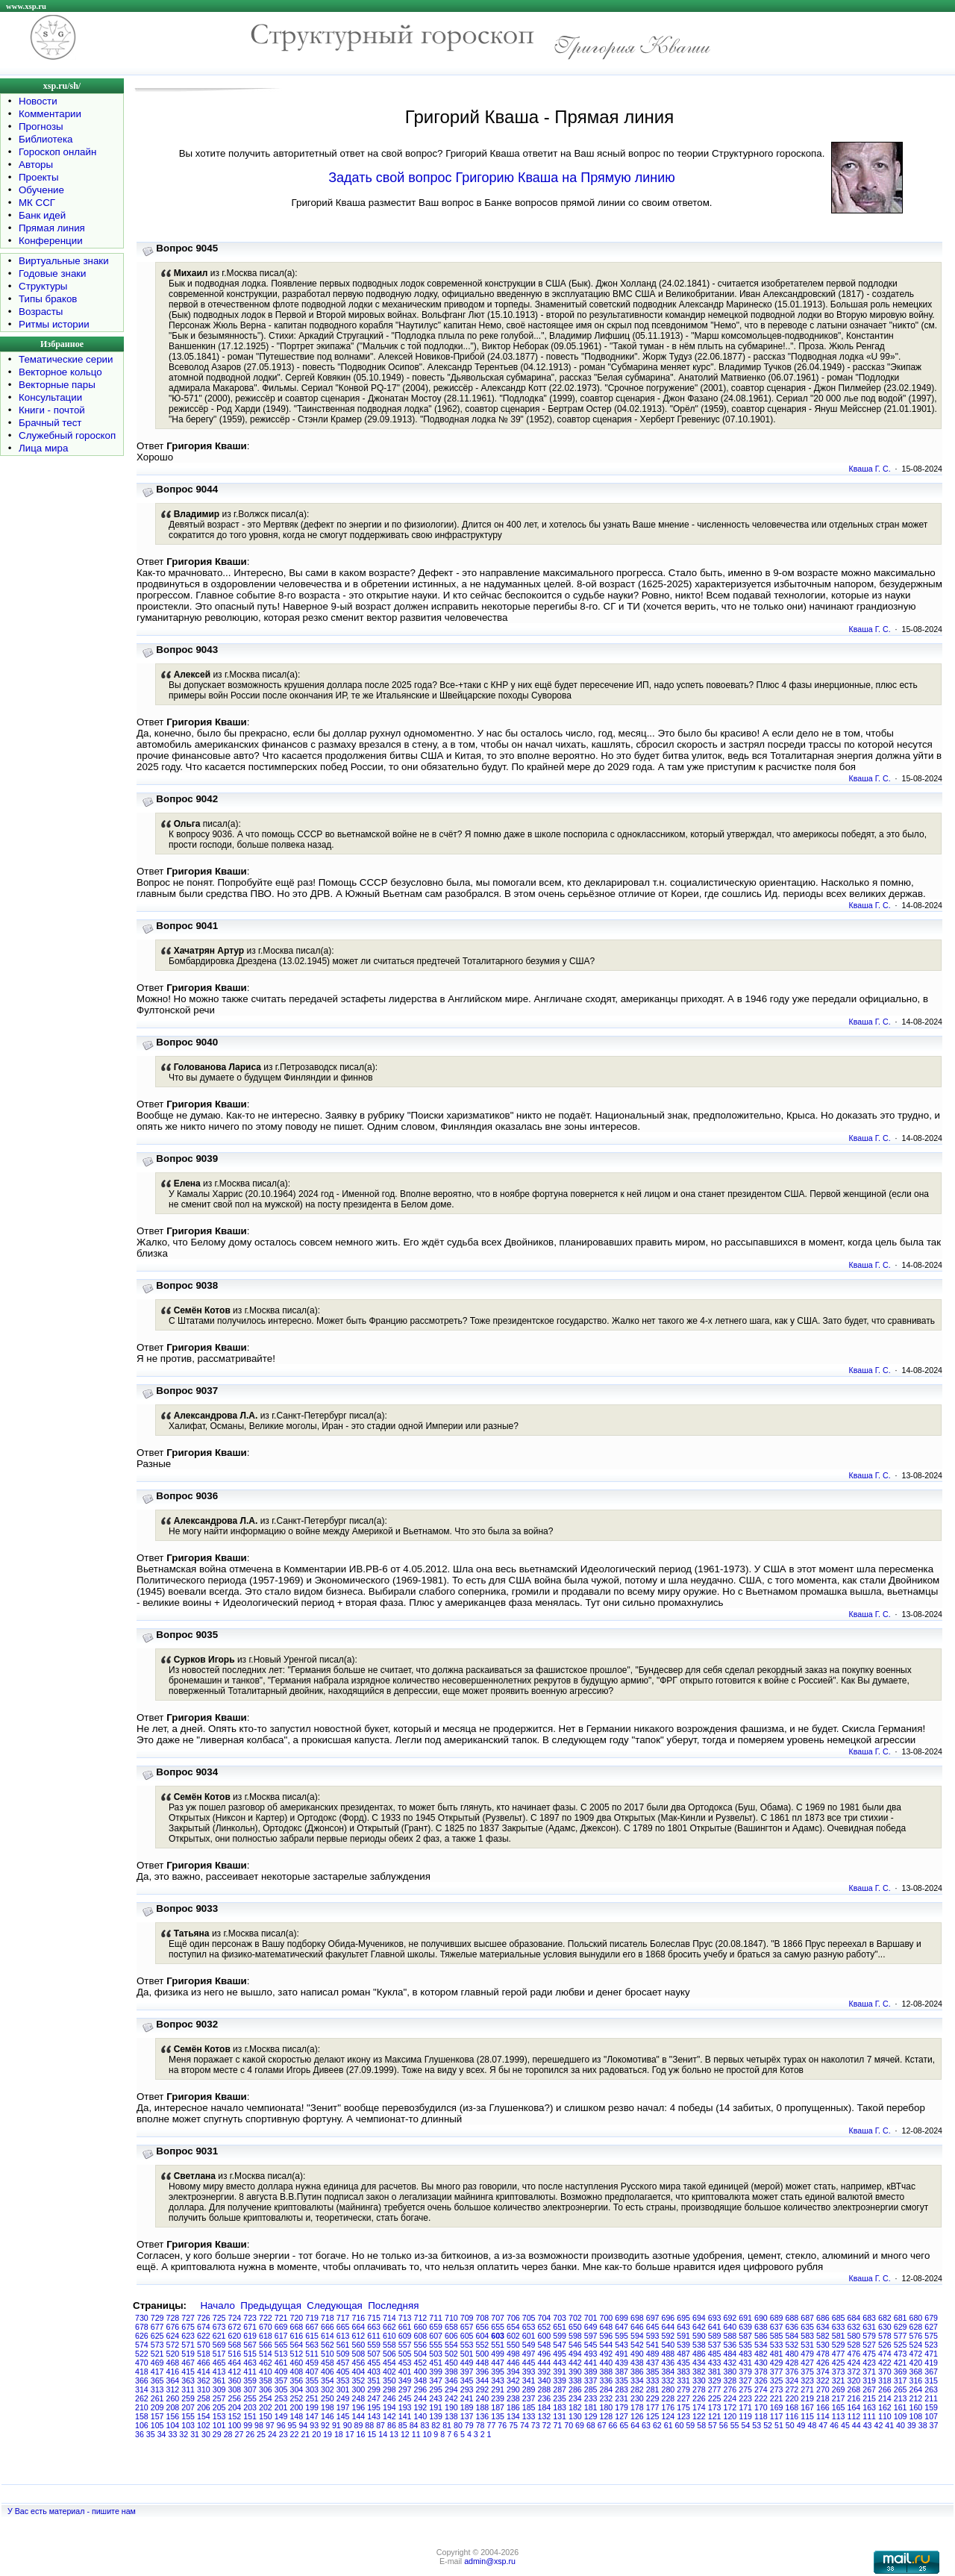 Image resolution: width=955 pixels, height=2576 pixels. What do you see at coordinates (389, 2389) in the screenshot?
I see `298` at bounding box center [389, 2389].